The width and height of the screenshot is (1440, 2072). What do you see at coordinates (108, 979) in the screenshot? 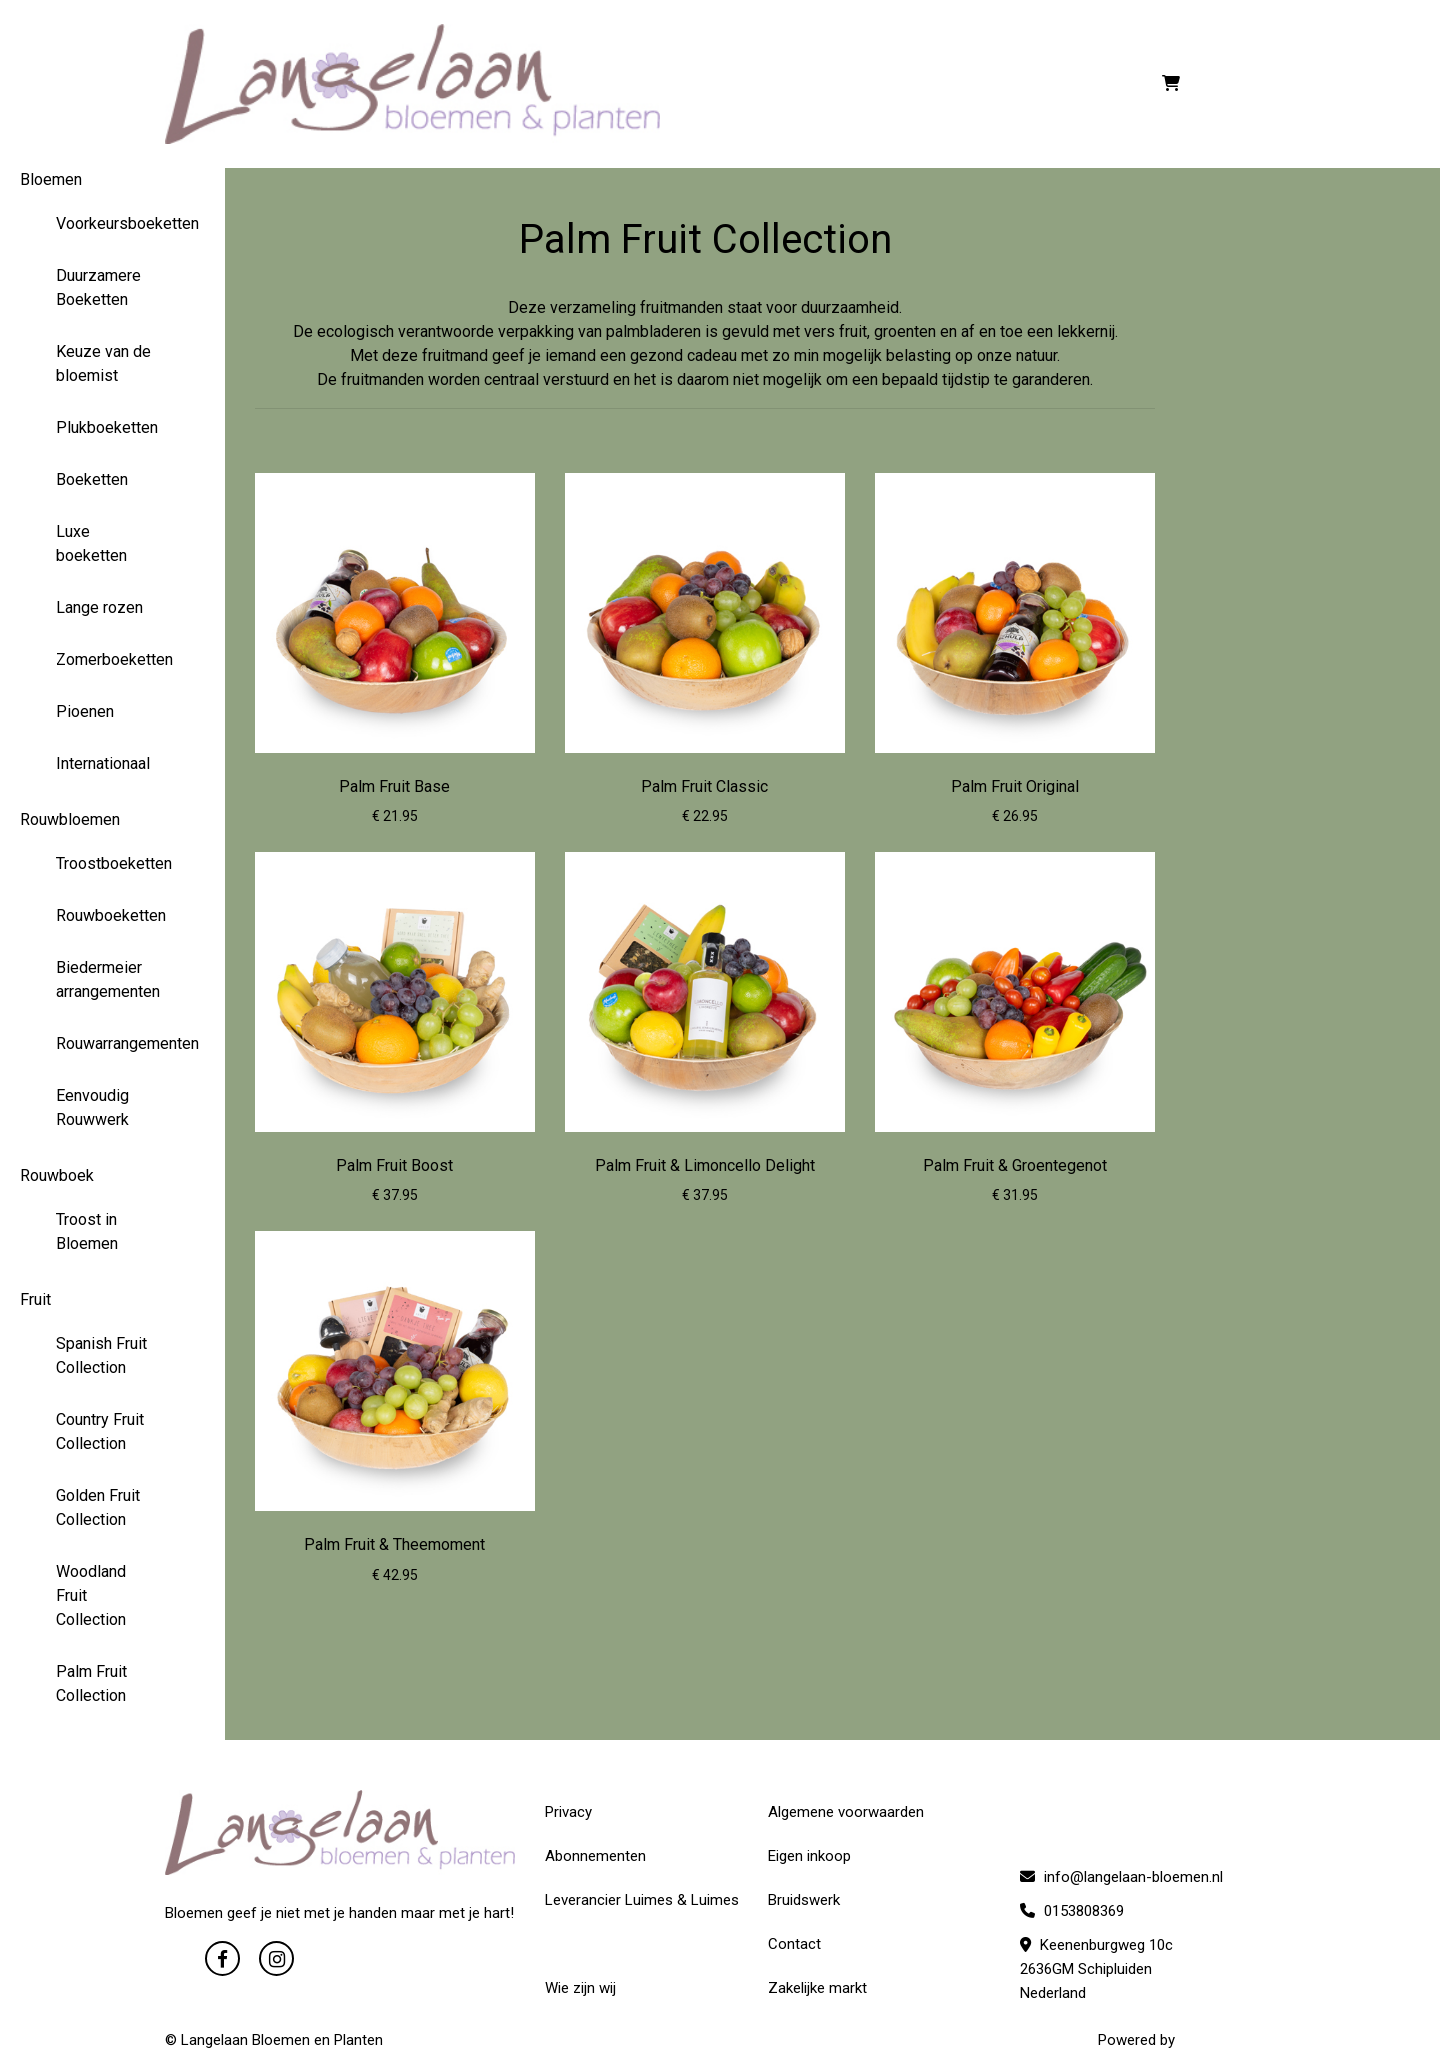
I see `Biedermeier arrangementen` at bounding box center [108, 979].